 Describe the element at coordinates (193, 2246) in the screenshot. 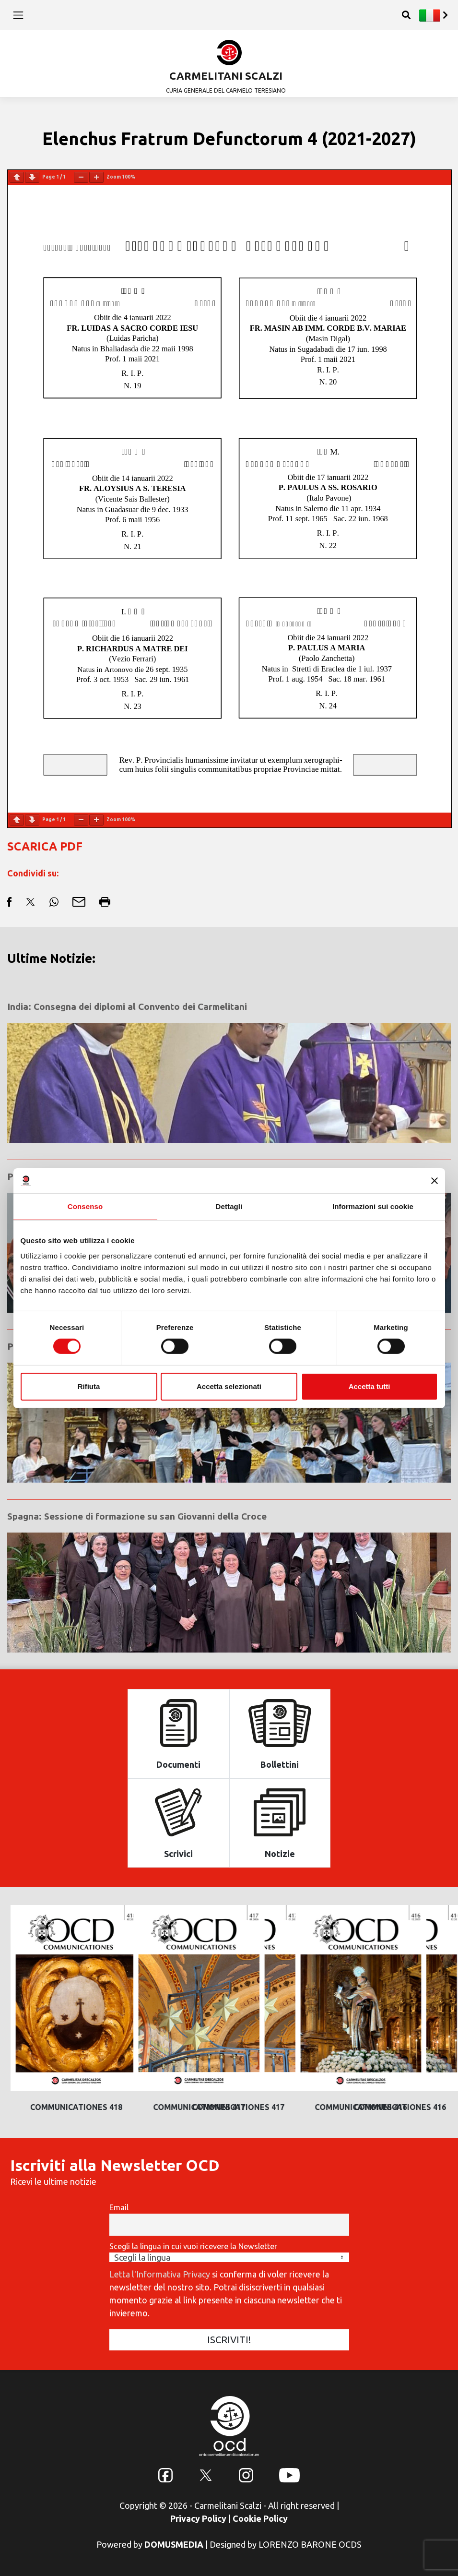

I see `Scegli la lingua in cui vuoi ricevere la Newsletter` at that location.